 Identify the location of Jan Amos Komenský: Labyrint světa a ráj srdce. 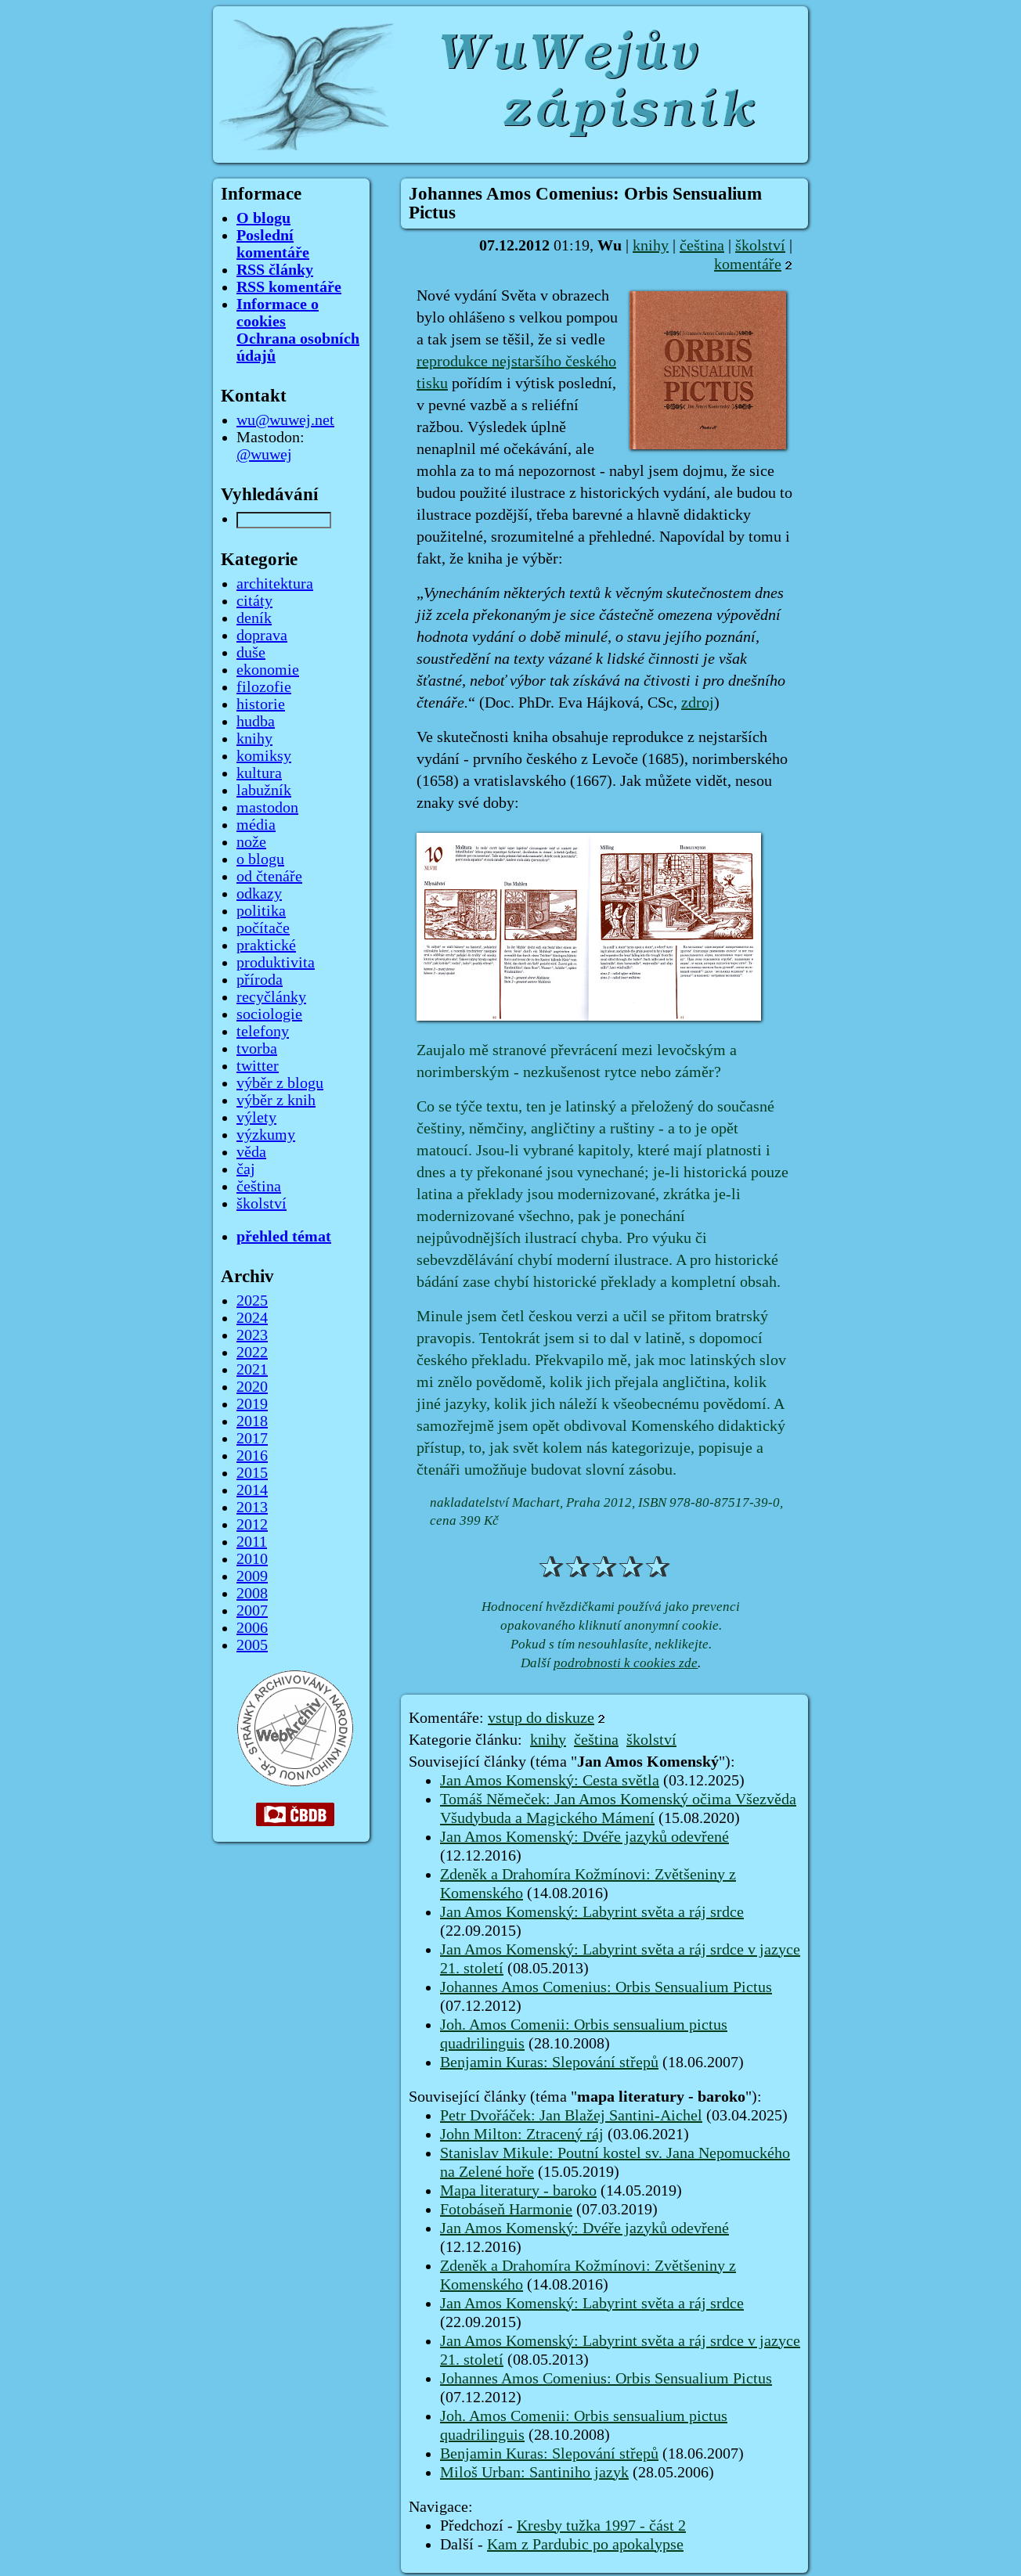
(592, 1912).